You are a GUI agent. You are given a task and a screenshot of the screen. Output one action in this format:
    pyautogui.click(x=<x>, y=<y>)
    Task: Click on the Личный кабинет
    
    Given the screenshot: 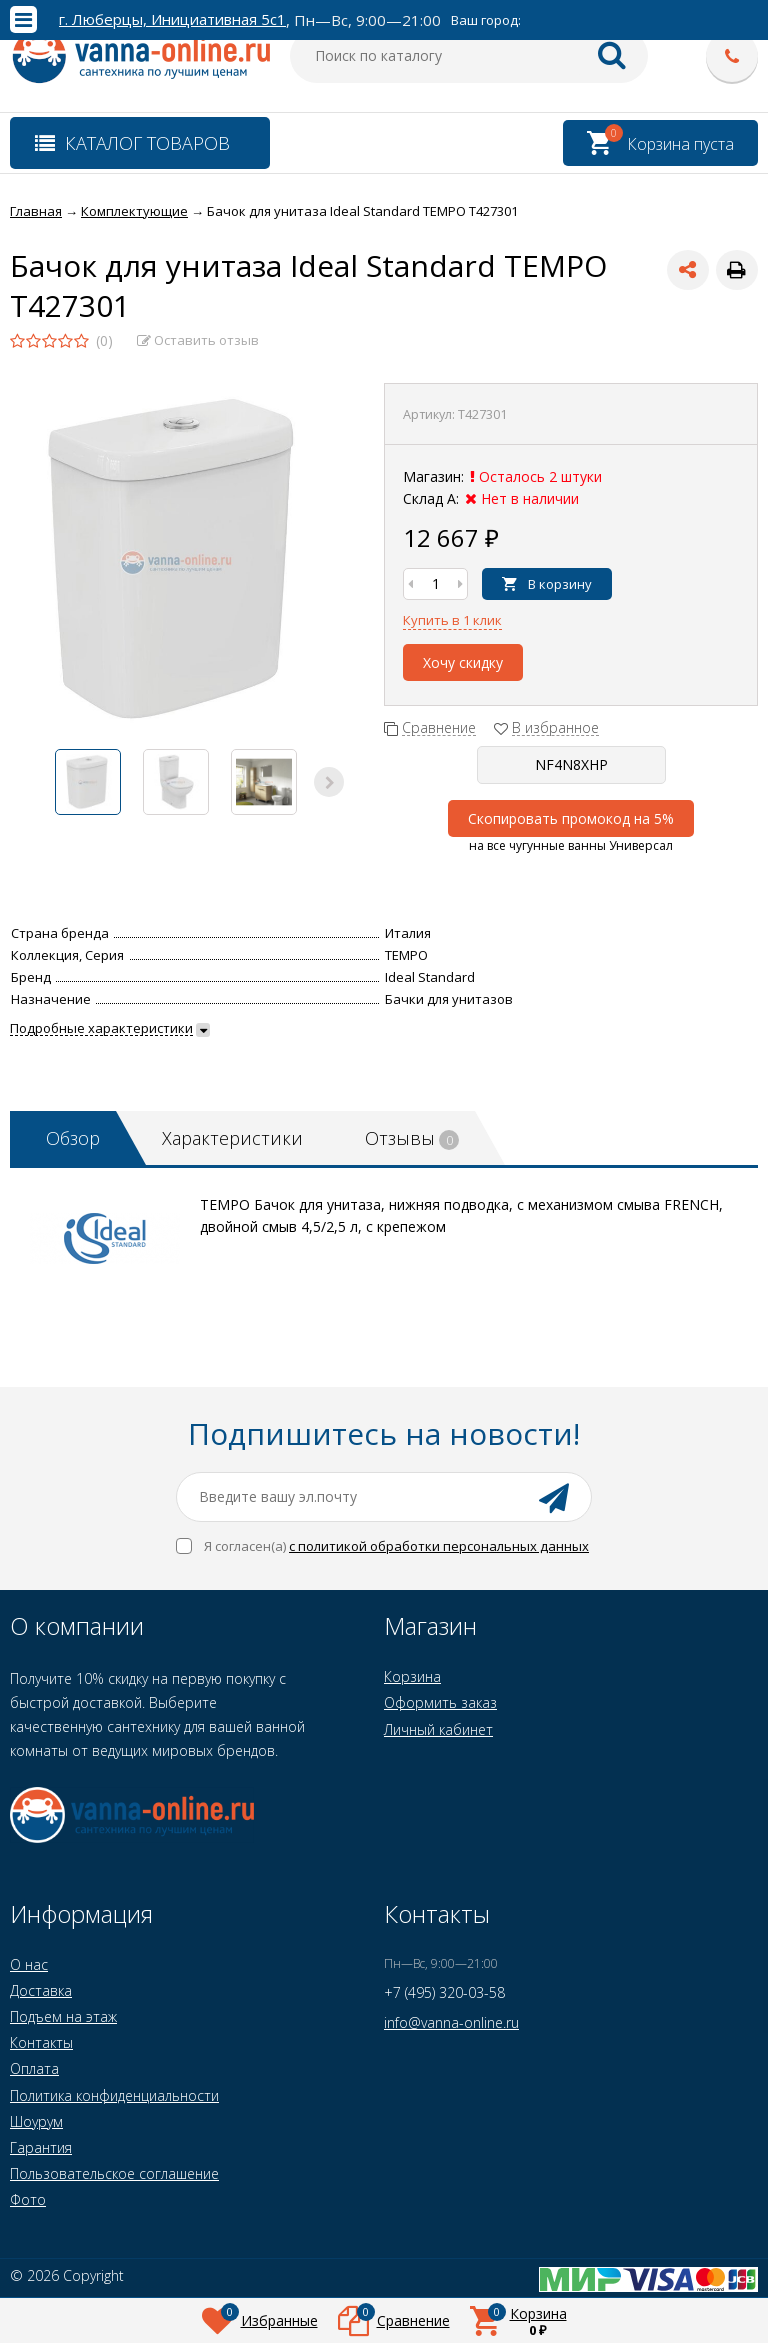 What is the action you would take?
    pyautogui.click(x=438, y=1729)
    